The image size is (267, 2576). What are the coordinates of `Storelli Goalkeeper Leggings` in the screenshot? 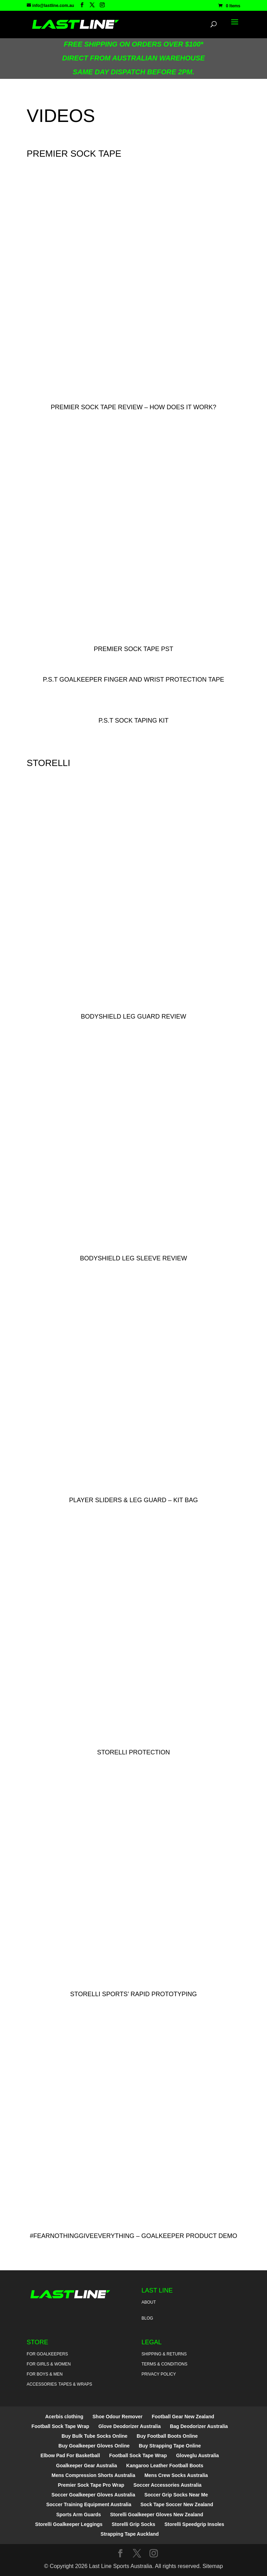 It's located at (69, 2524).